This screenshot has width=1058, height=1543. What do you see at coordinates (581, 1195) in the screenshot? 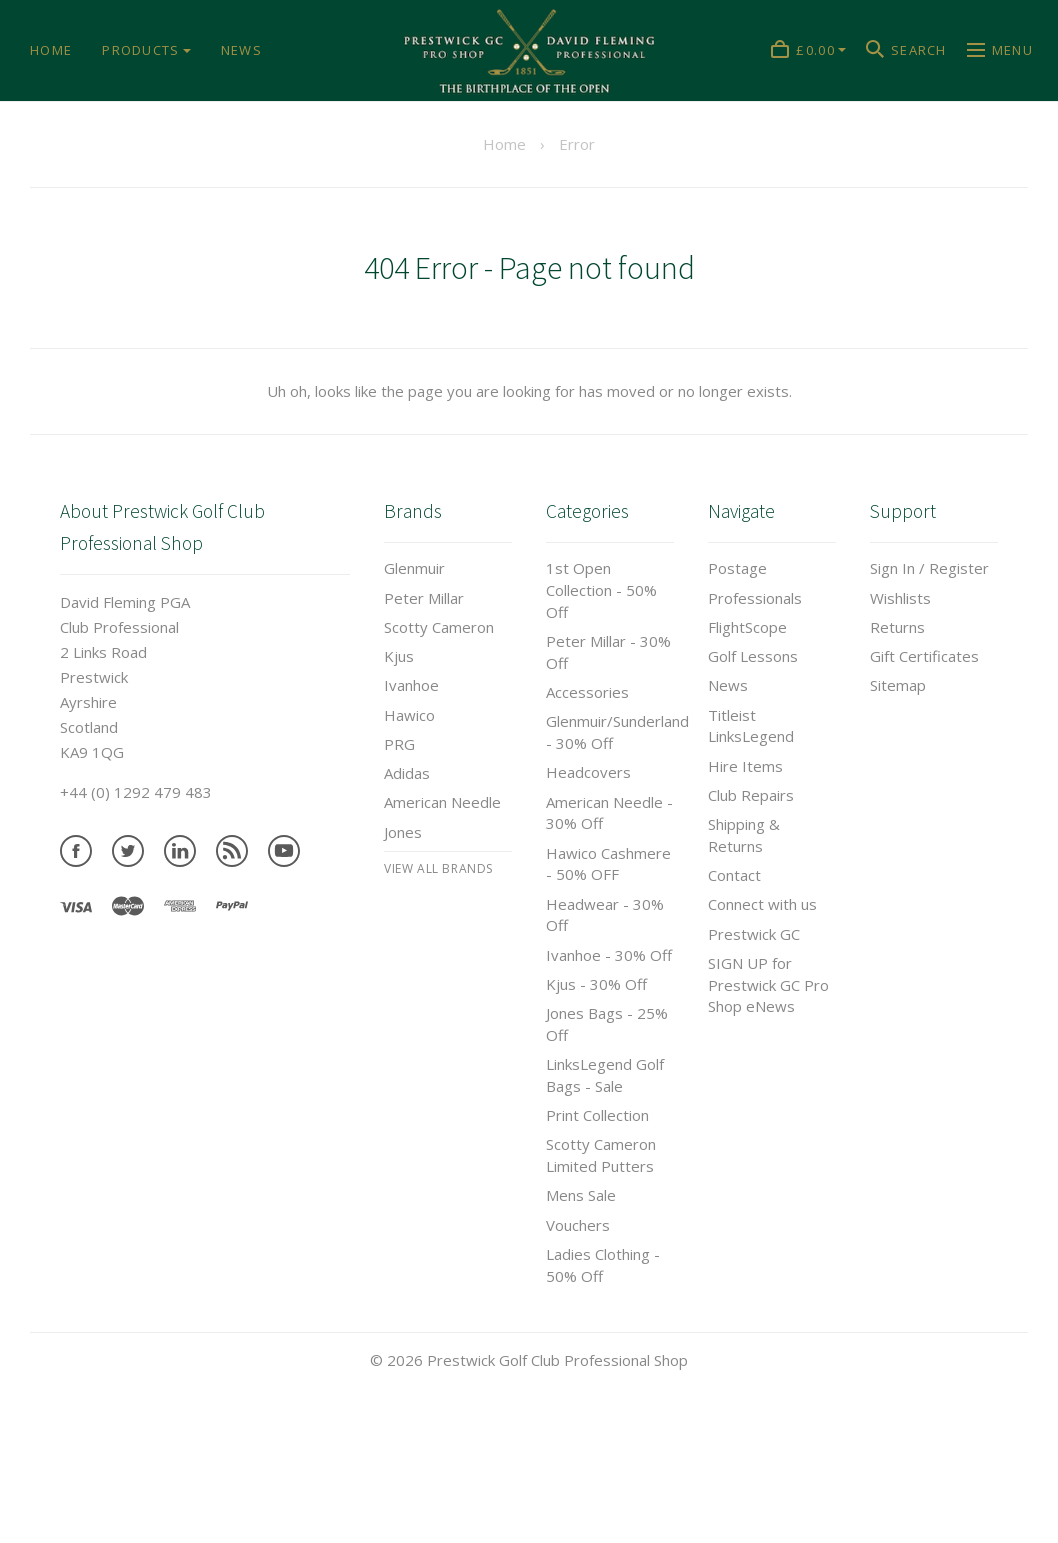
I see `Mens Sale` at bounding box center [581, 1195].